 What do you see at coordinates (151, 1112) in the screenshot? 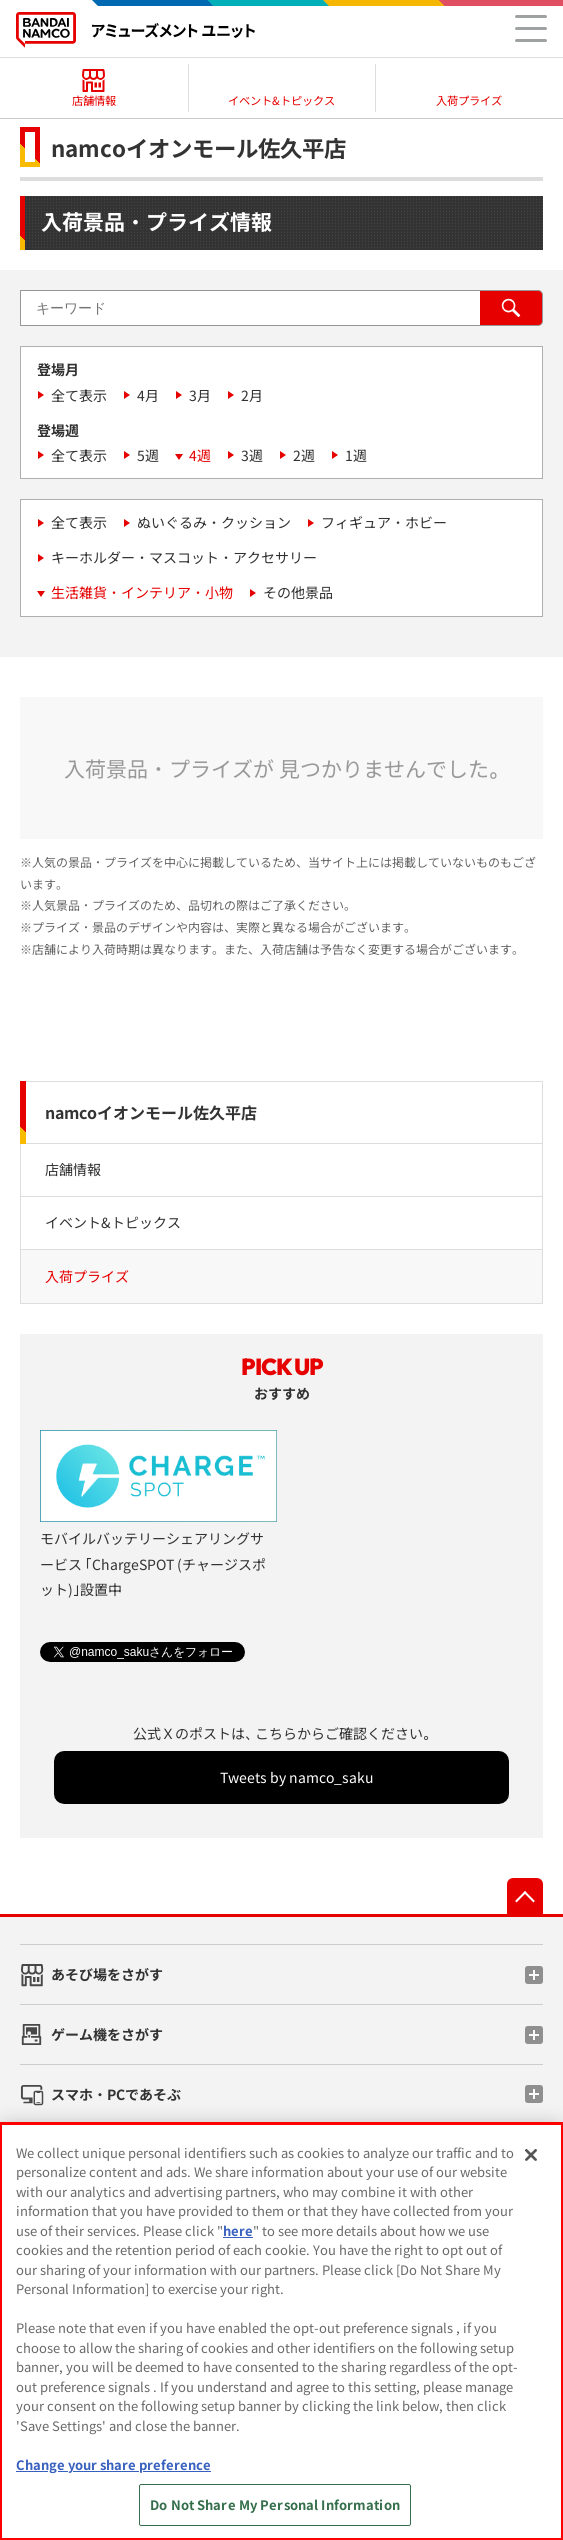
I see `namcoイオンモール佐久平店` at bounding box center [151, 1112].